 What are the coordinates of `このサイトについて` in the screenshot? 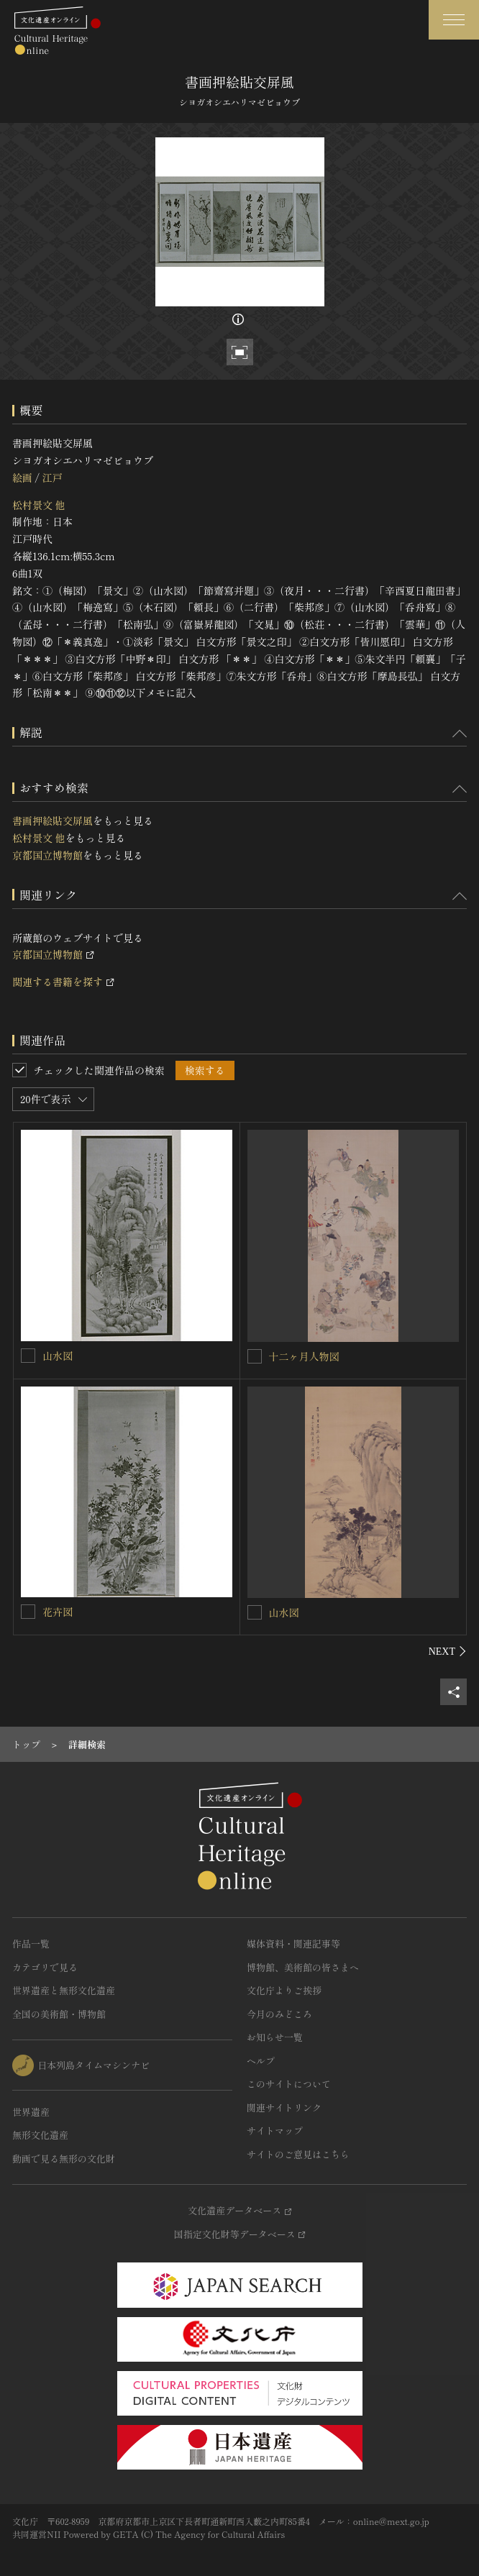 It's located at (289, 2084).